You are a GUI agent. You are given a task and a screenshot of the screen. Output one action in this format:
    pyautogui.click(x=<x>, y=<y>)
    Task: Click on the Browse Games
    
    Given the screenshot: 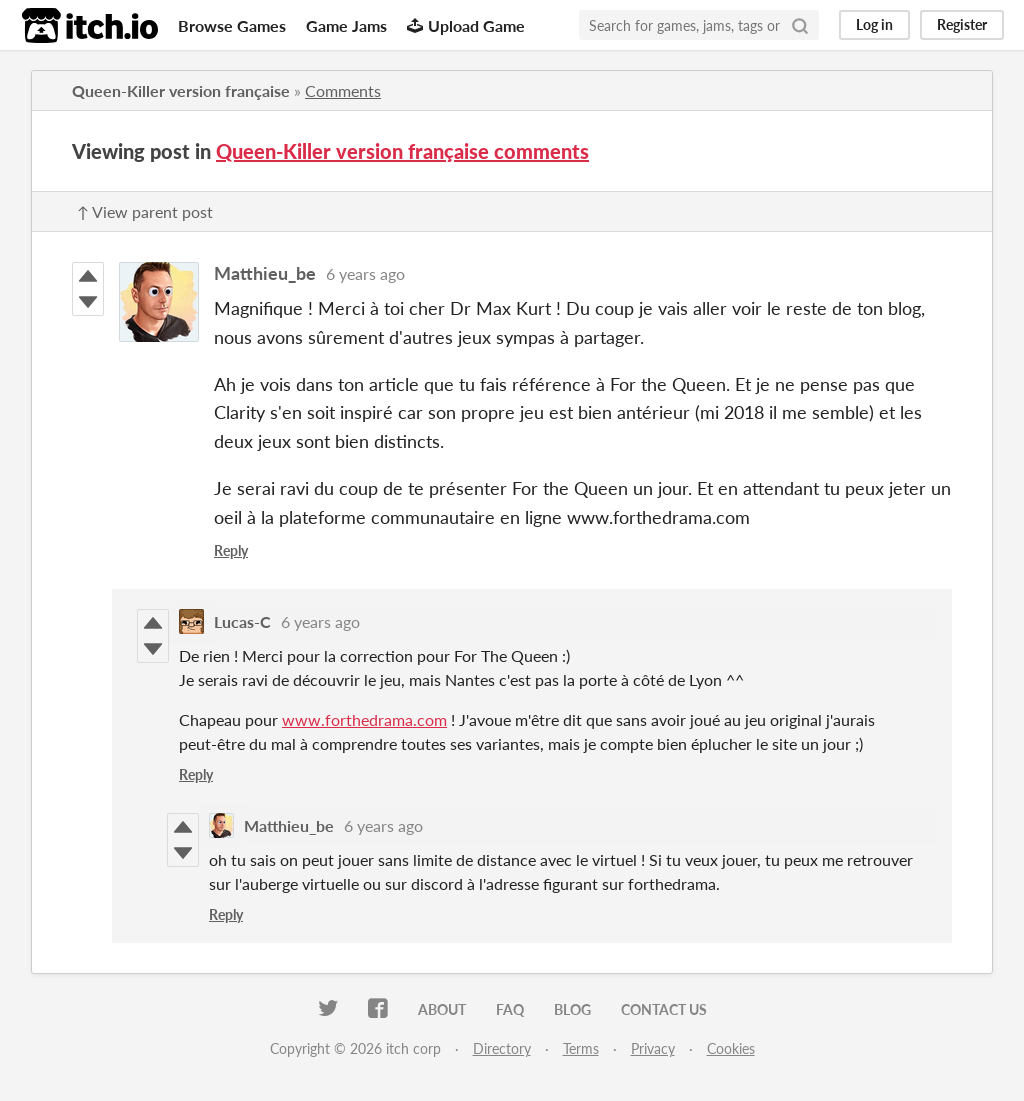 What is the action you would take?
    pyautogui.click(x=232, y=25)
    